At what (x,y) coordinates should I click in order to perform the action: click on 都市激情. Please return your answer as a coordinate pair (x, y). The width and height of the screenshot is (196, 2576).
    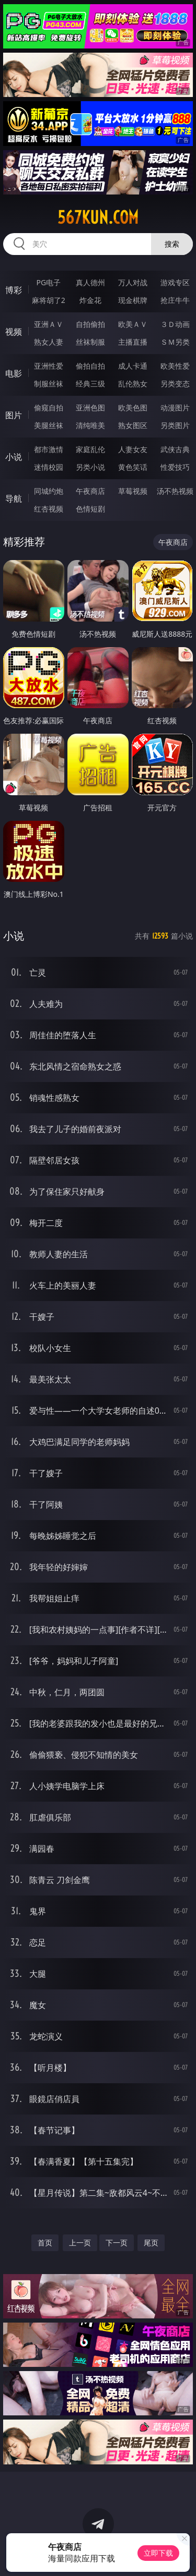
    Looking at the image, I should click on (48, 449).